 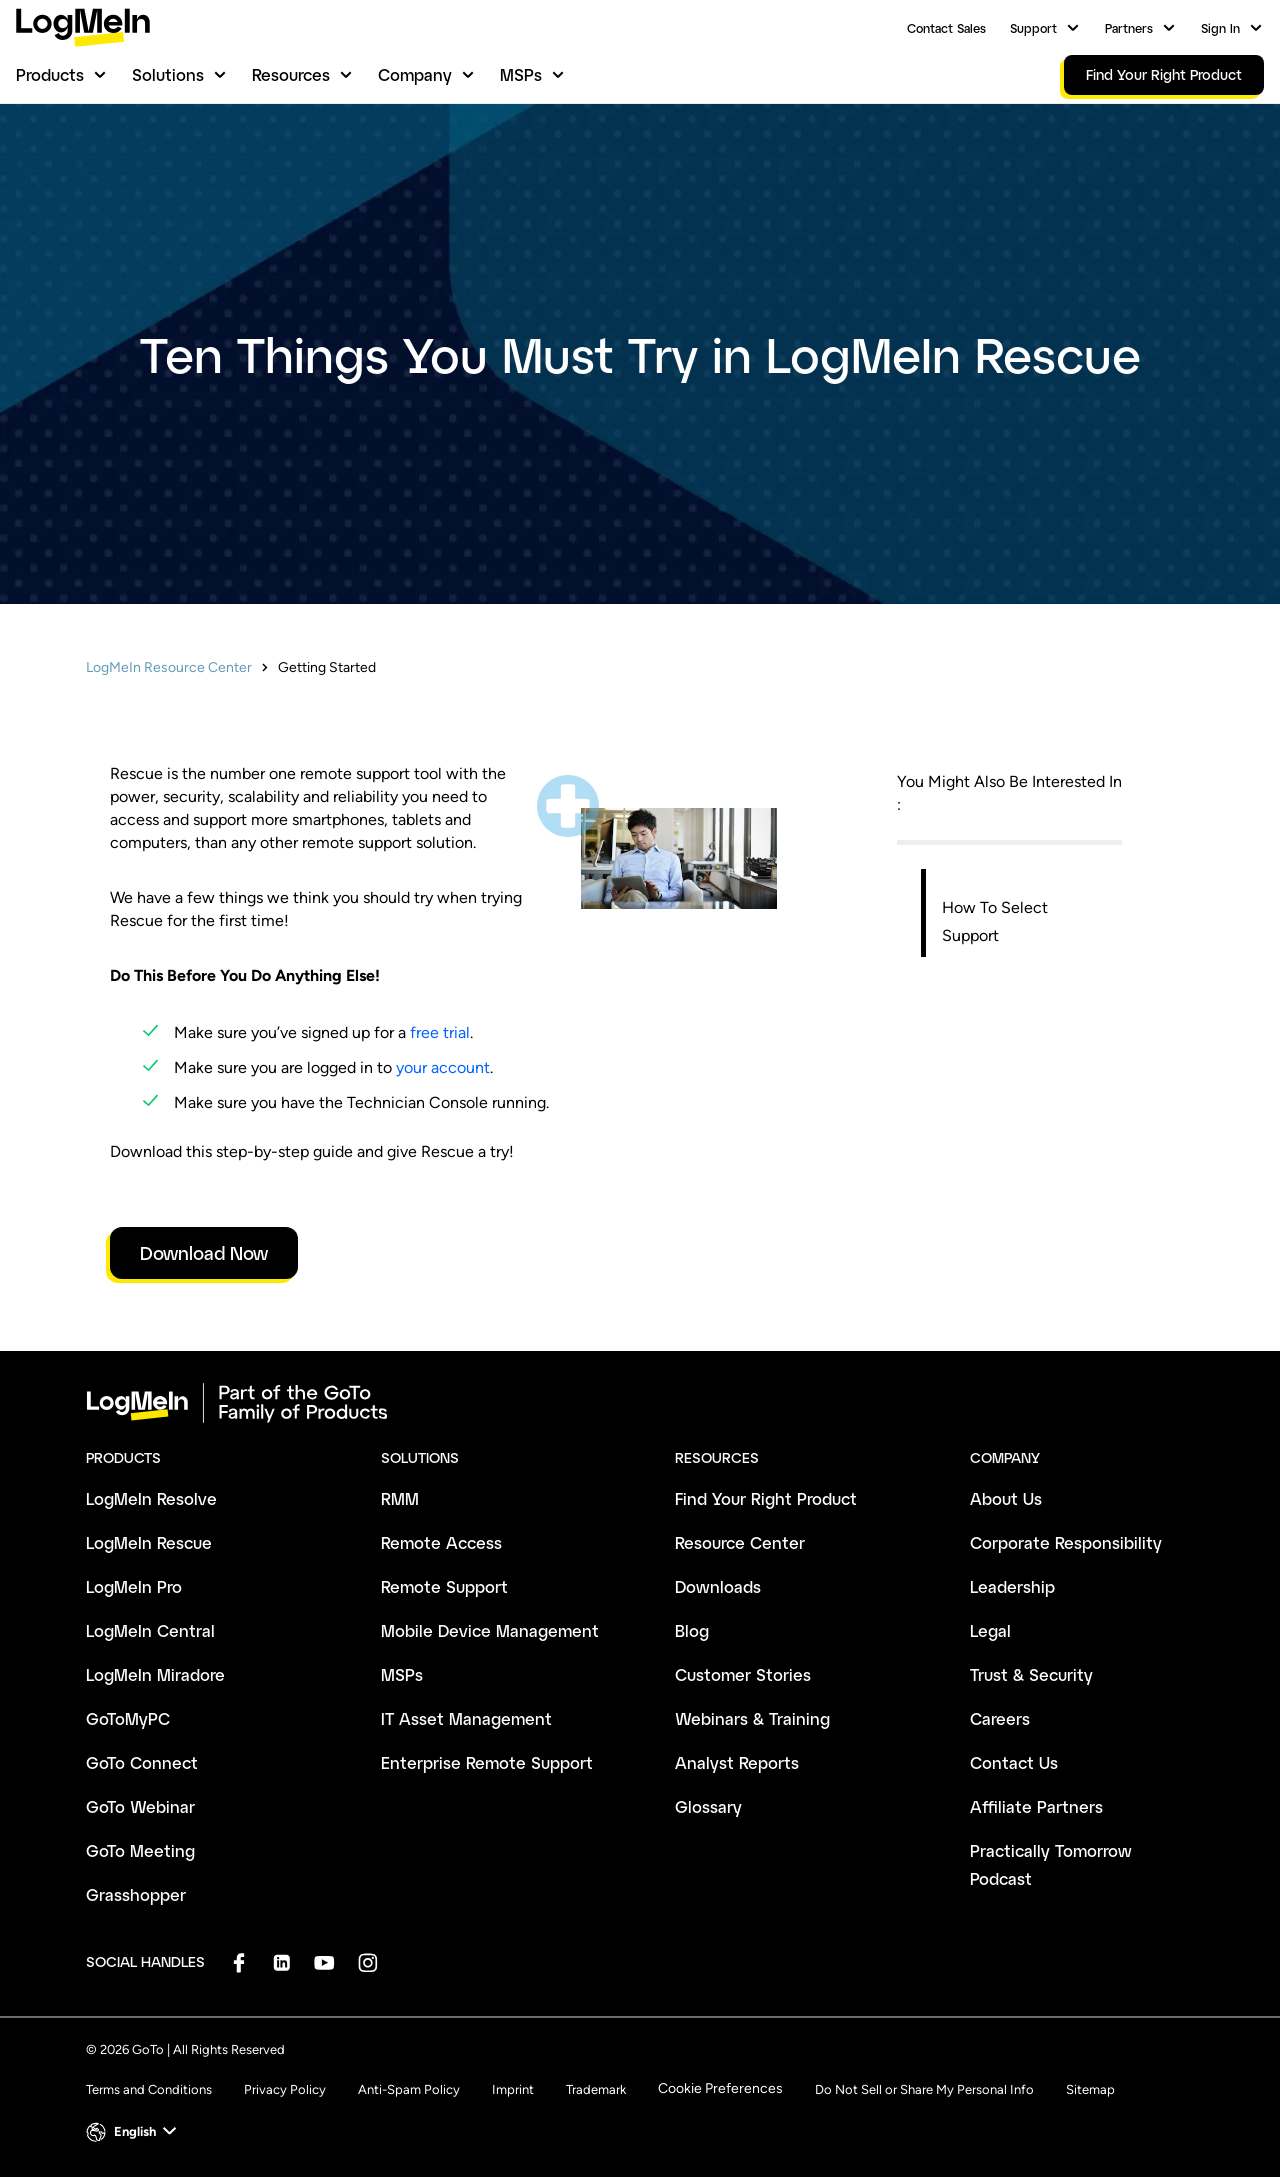 What do you see at coordinates (444, 1586) in the screenshot?
I see `Remote Support` at bounding box center [444, 1586].